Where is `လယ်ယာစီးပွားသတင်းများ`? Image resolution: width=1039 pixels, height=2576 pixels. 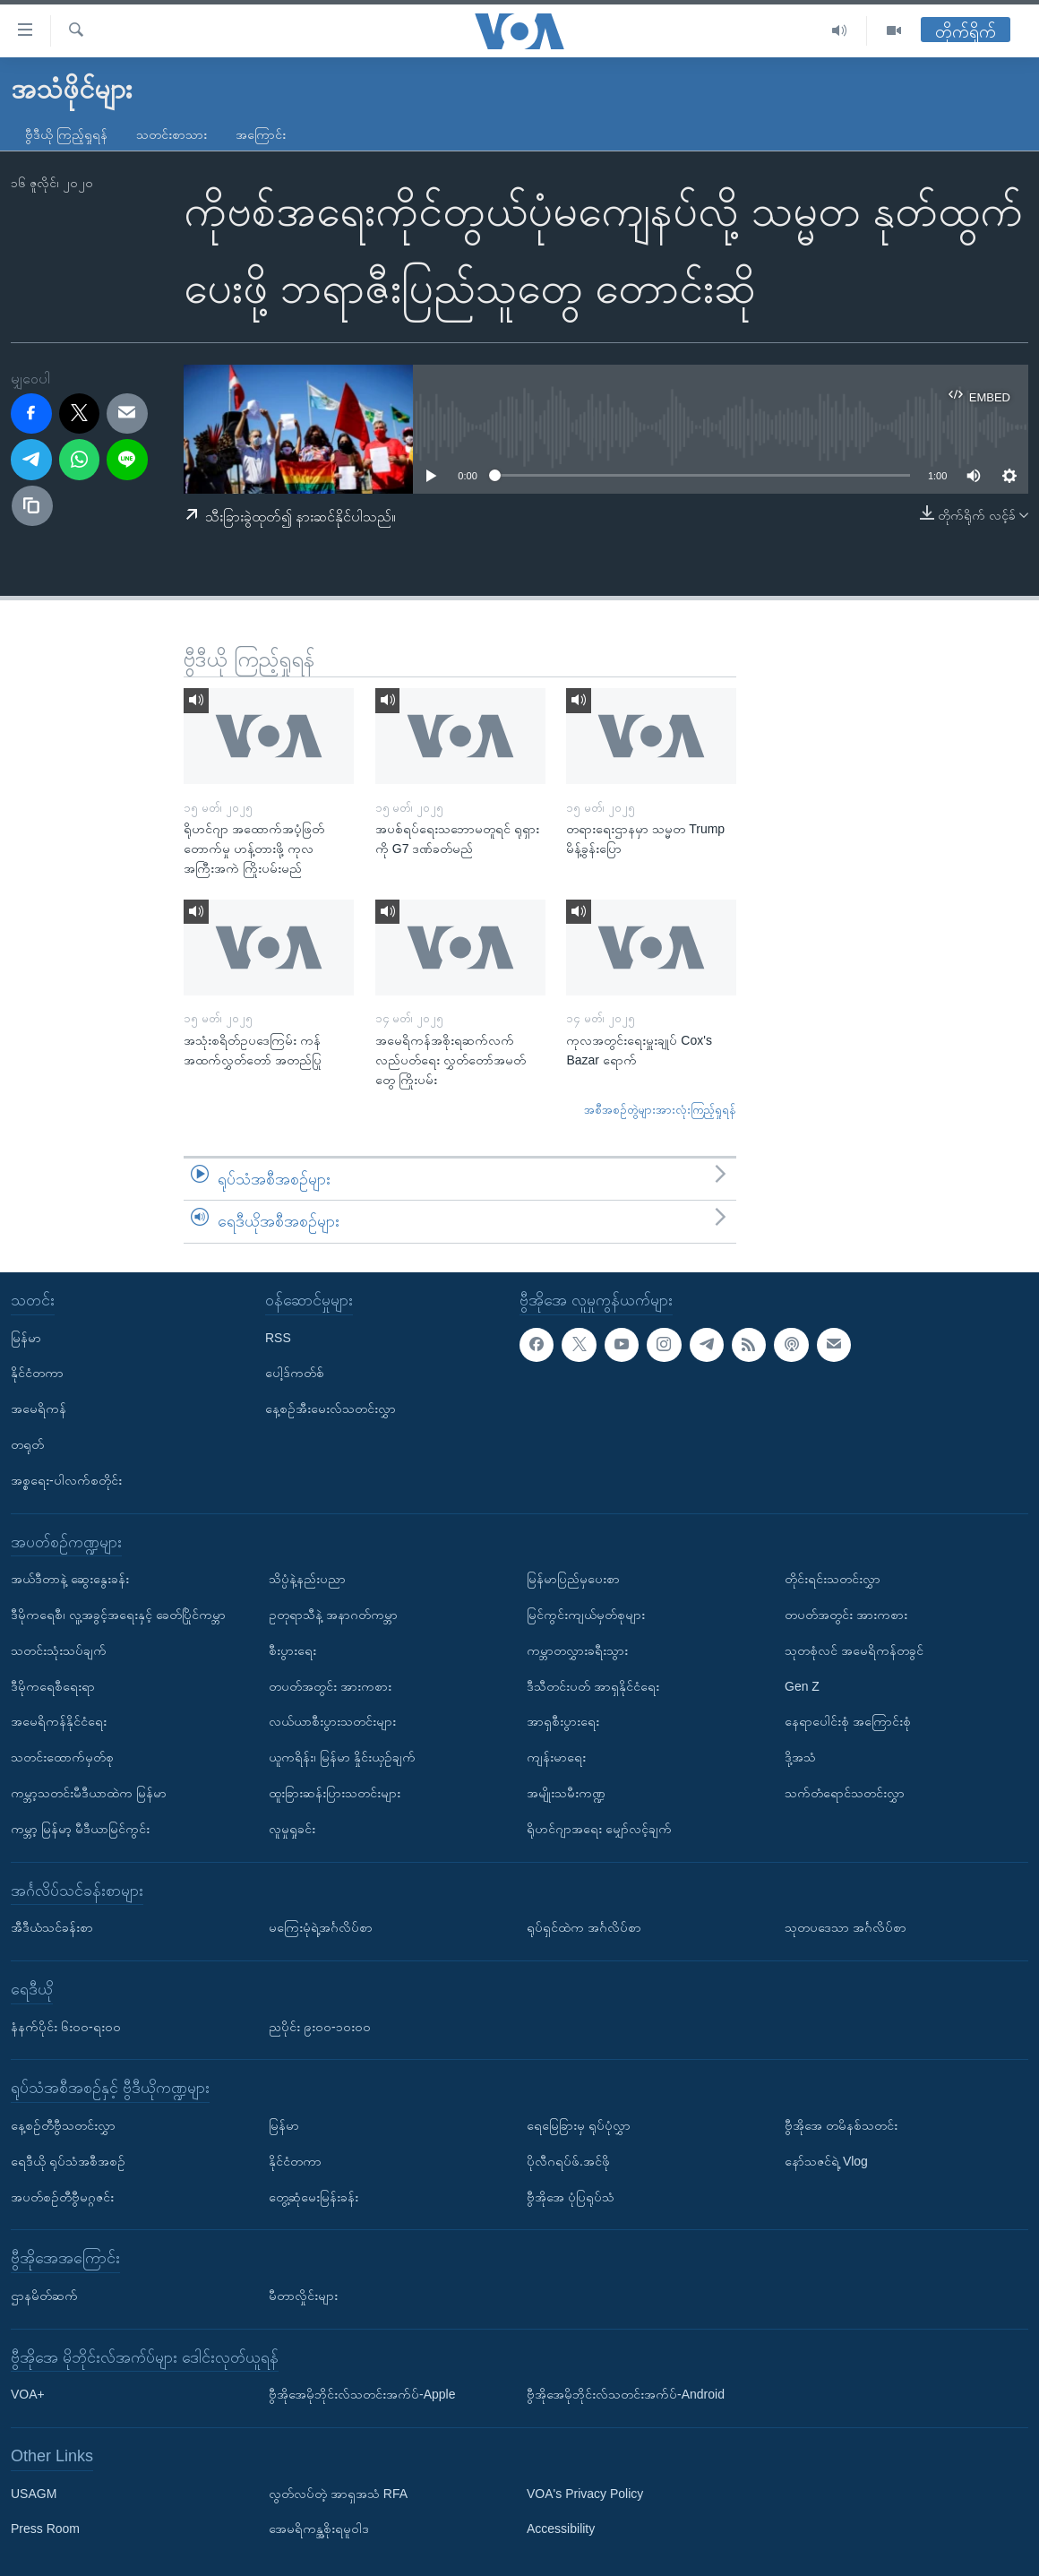 လယ်ယာစီးပွားသတင်းများ is located at coordinates (332, 1721).